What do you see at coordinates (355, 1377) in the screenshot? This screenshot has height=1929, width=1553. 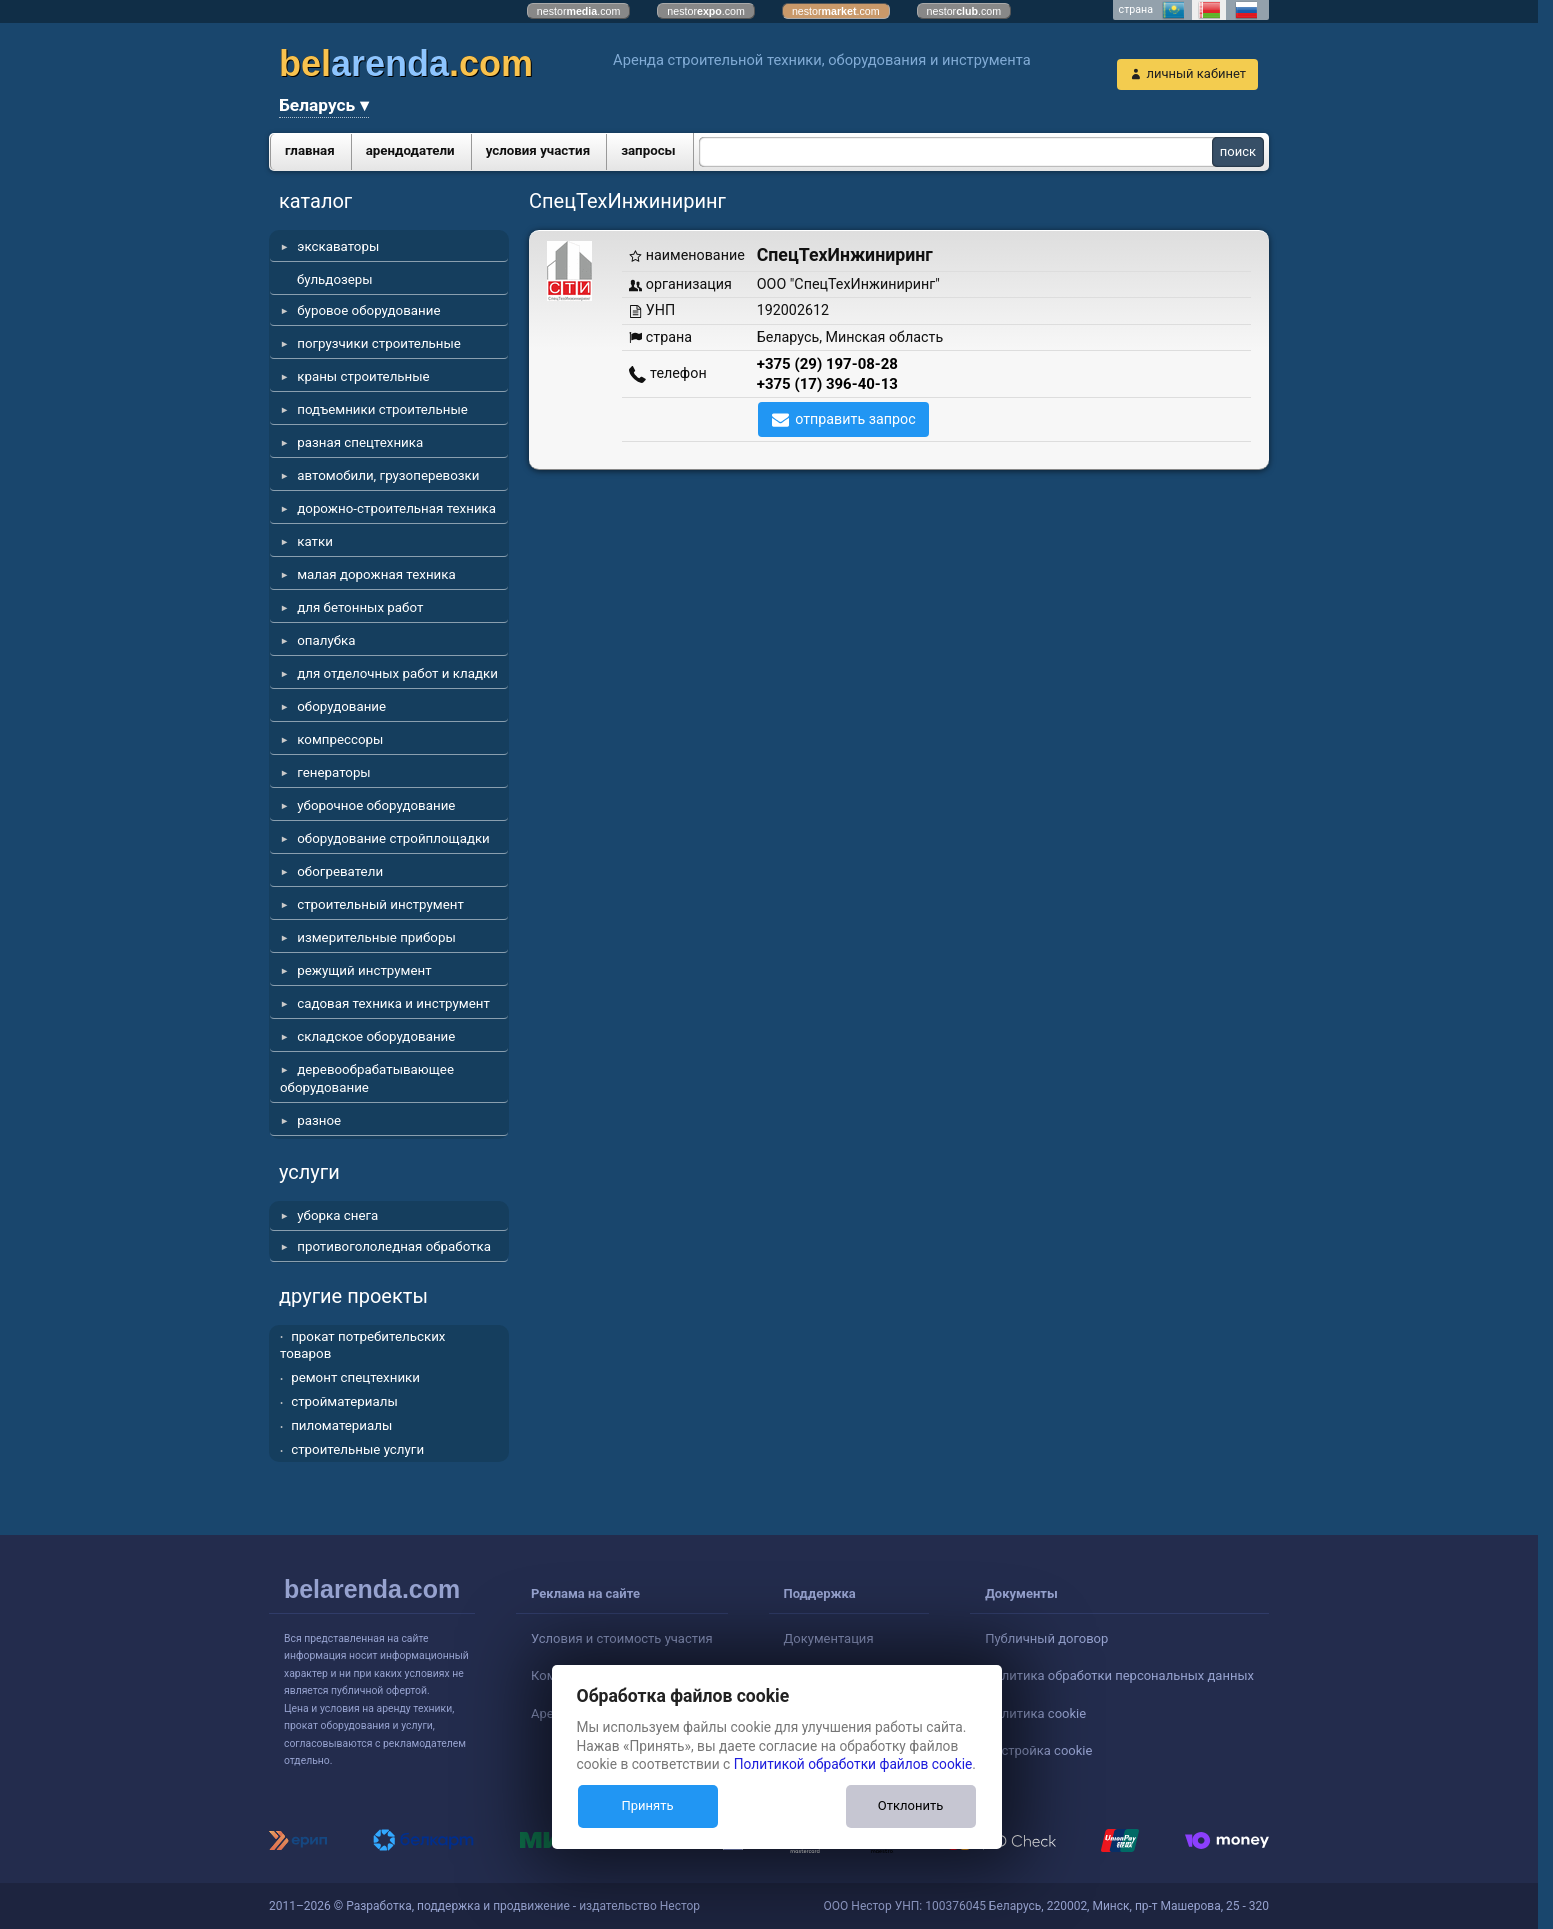 I see `ремонт спецтехники` at bounding box center [355, 1377].